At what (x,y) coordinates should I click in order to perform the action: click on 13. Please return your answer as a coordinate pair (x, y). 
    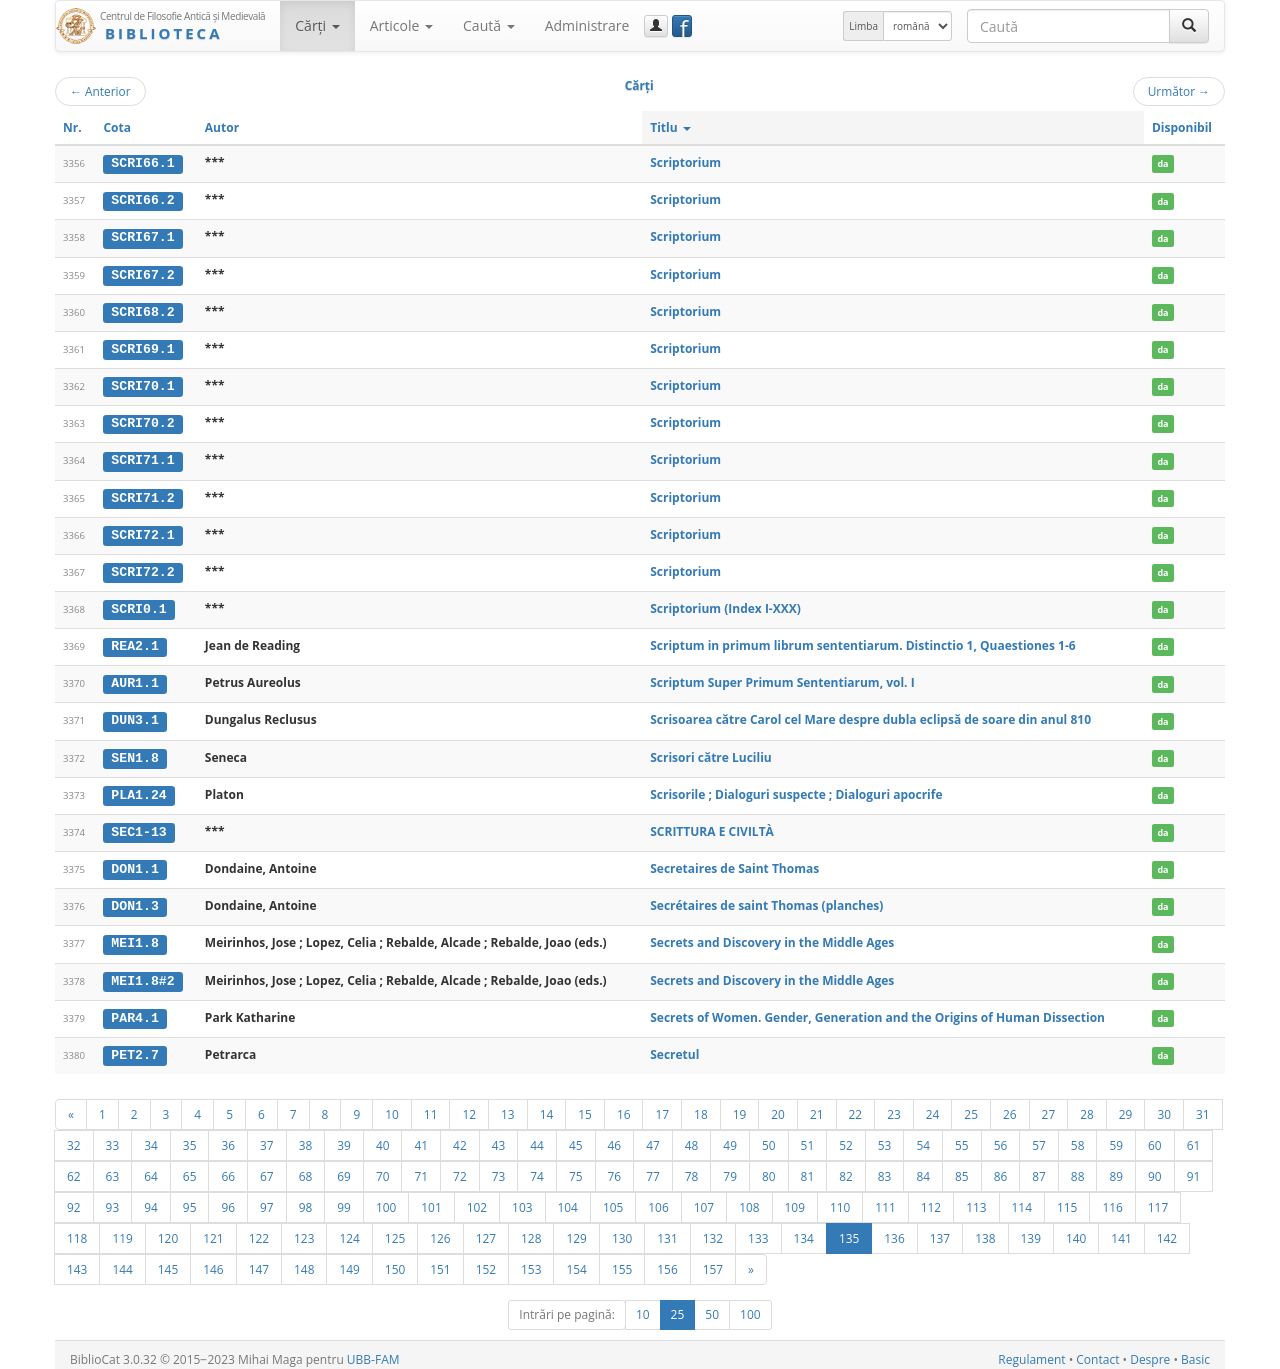
    Looking at the image, I should click on (508, 1105).